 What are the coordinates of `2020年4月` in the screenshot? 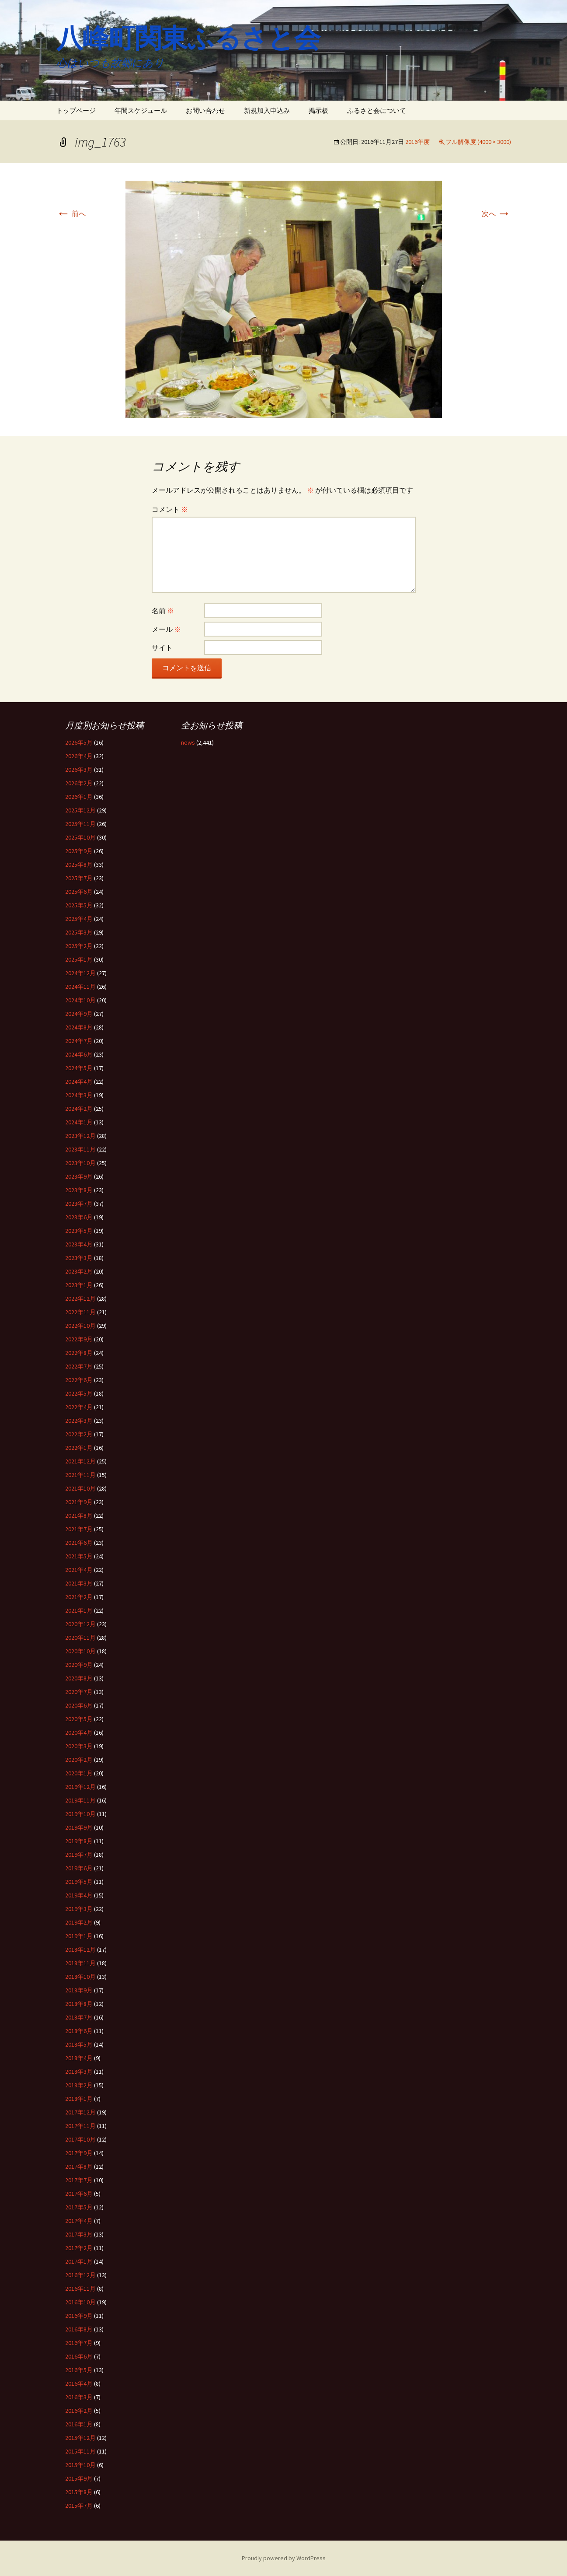 It's located at (79, 1732).